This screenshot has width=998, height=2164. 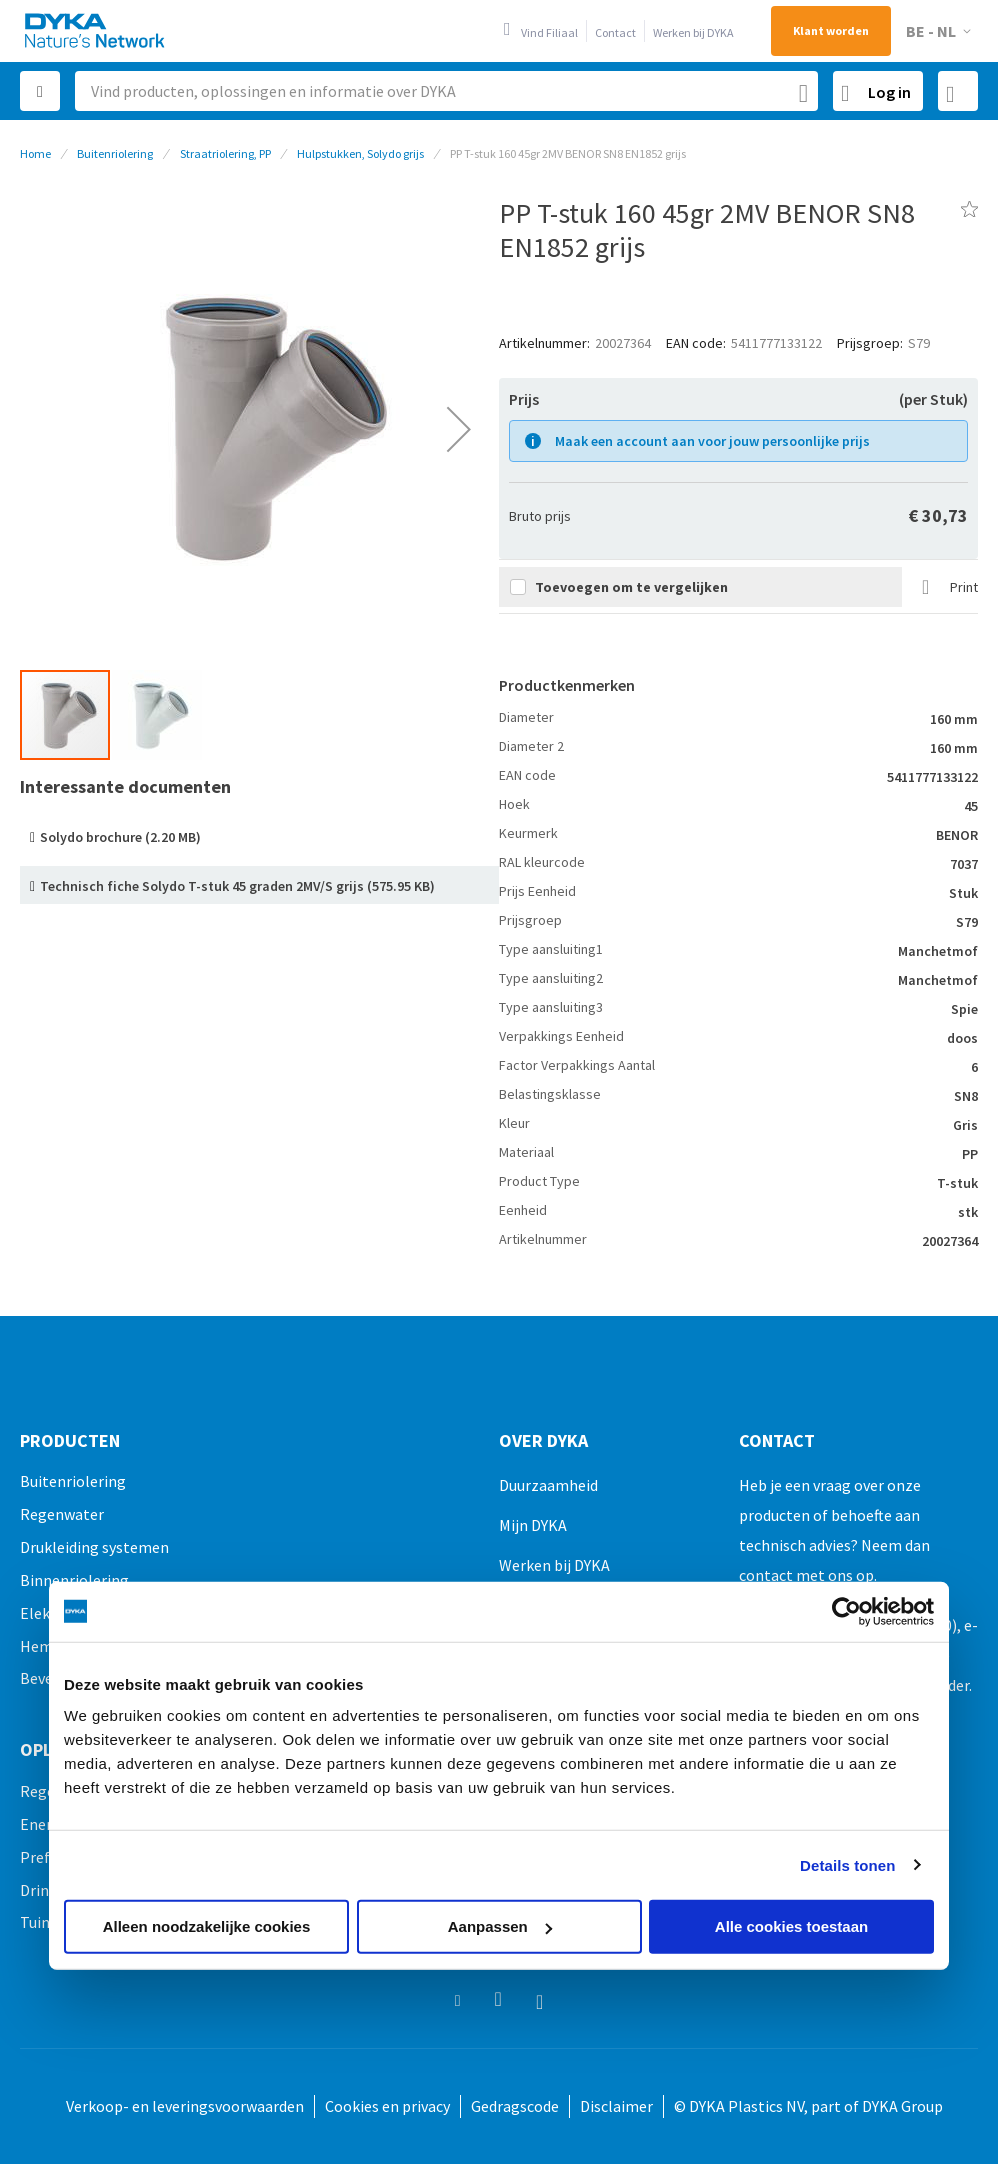 What do you see at coordinates (43, 1857) in the screenshot?
I see `Prefab` at bounding box center [43, 1857].